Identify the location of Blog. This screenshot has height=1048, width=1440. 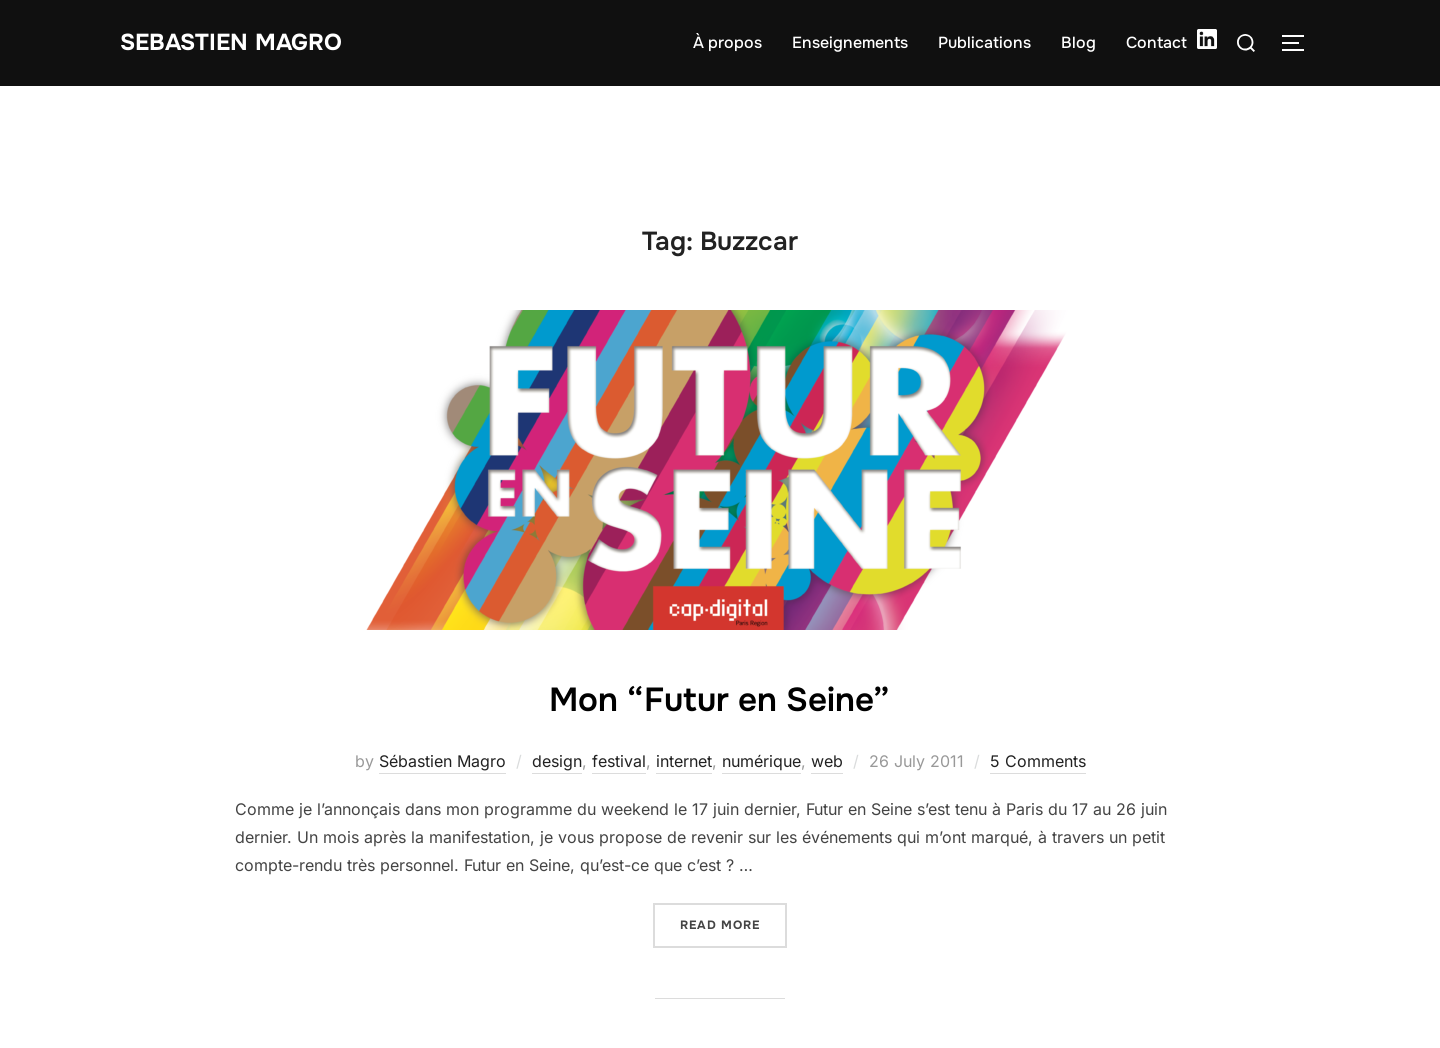
(1078, 42).